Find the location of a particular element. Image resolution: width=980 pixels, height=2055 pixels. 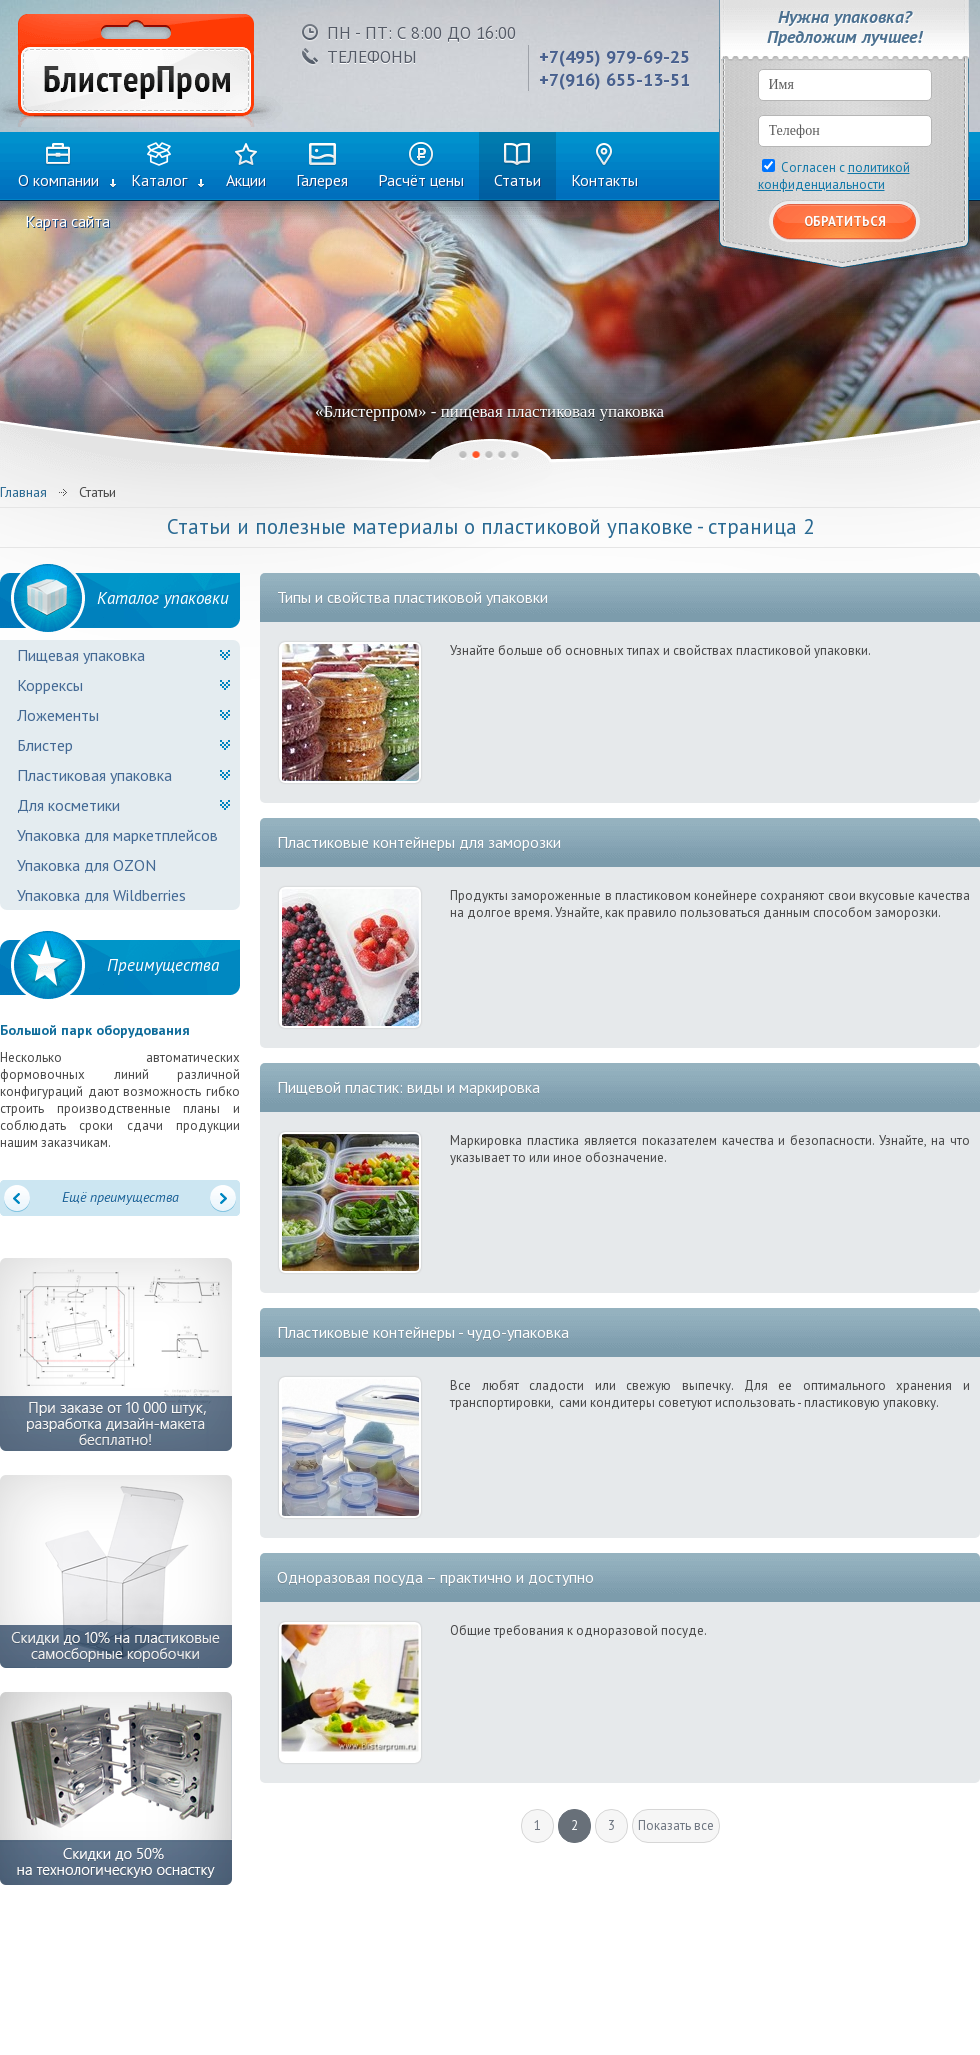

Расчёт цены is located at coordinates (421, 180).